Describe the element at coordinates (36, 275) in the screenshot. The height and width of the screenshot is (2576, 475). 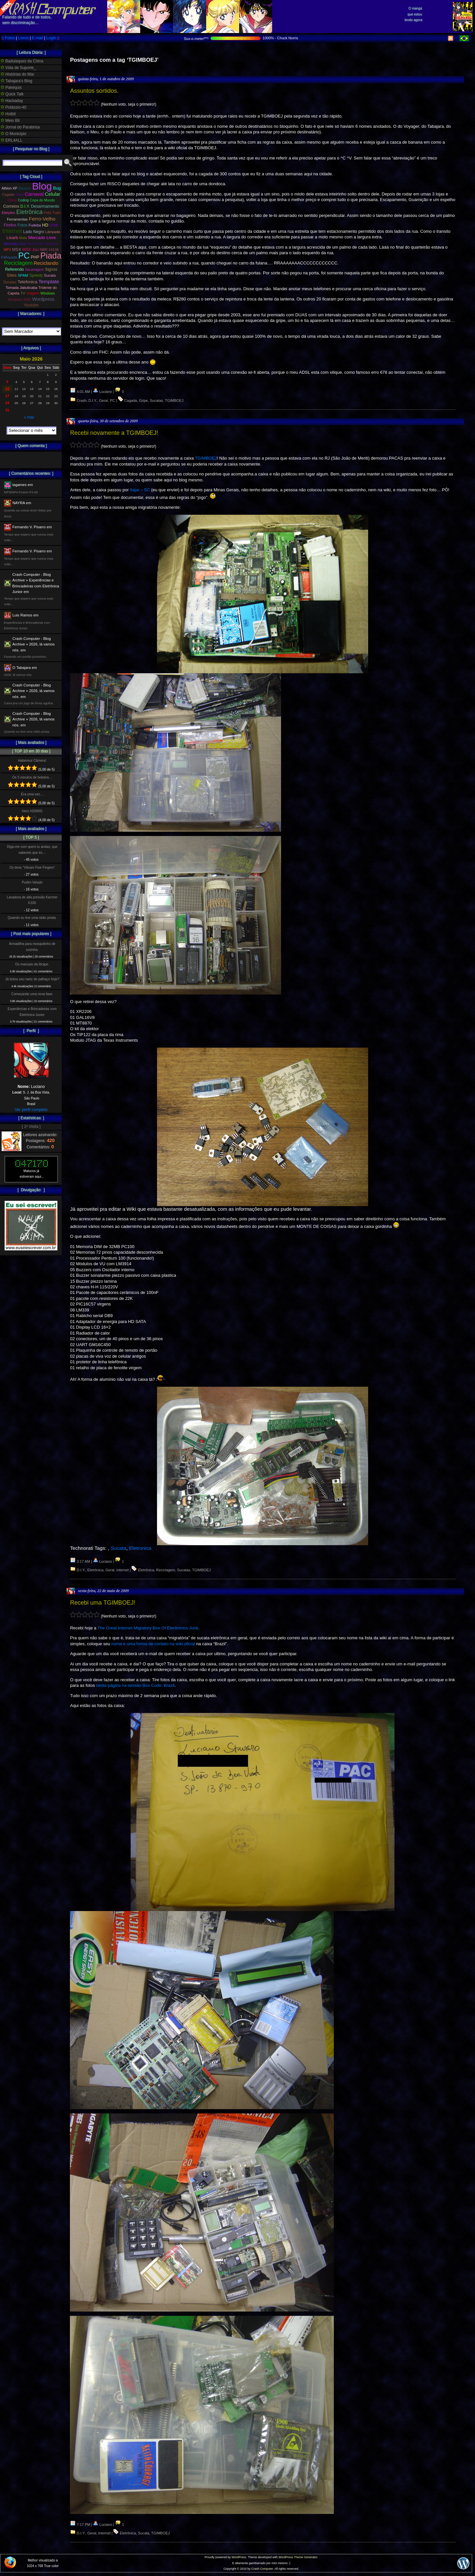
I see `Speedy` at that location.